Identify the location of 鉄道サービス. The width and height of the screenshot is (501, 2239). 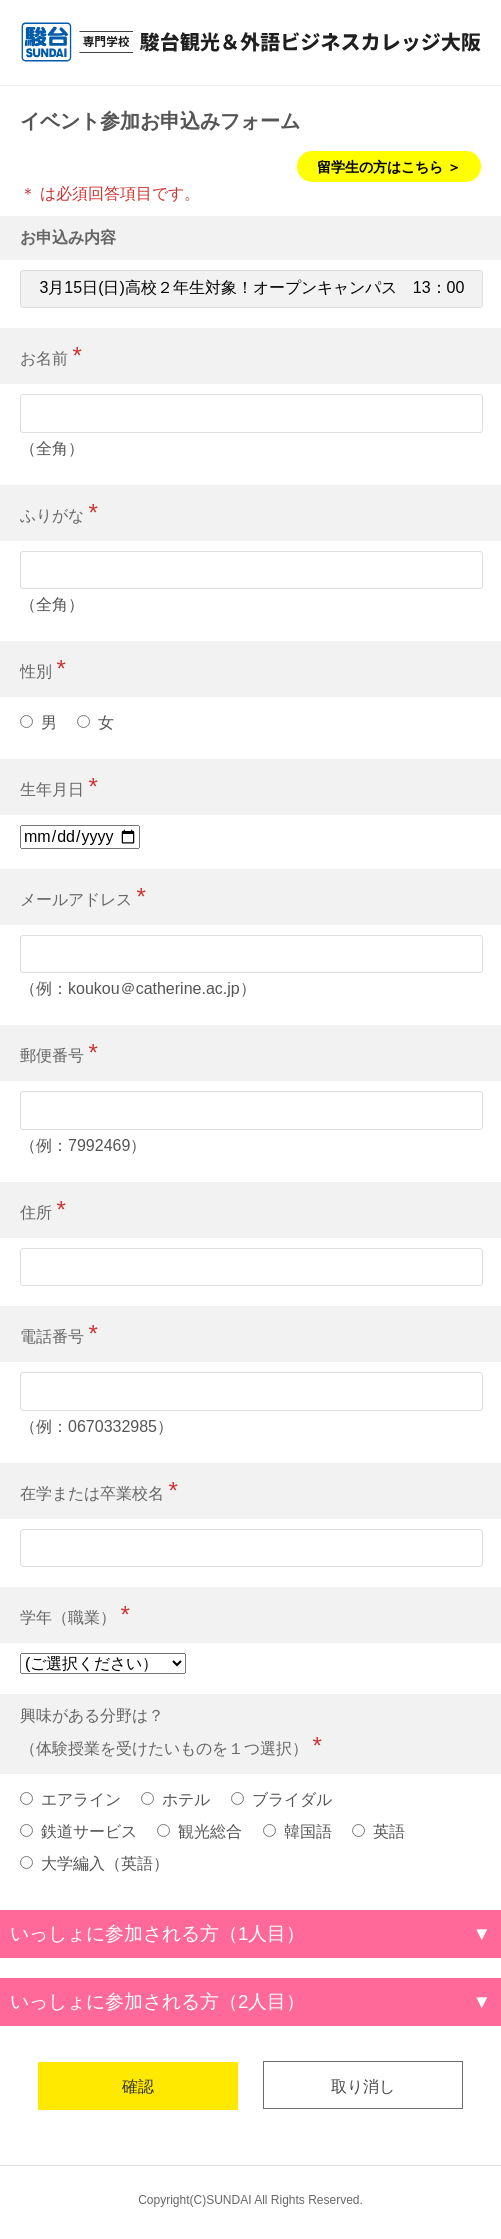
(89, 1831).